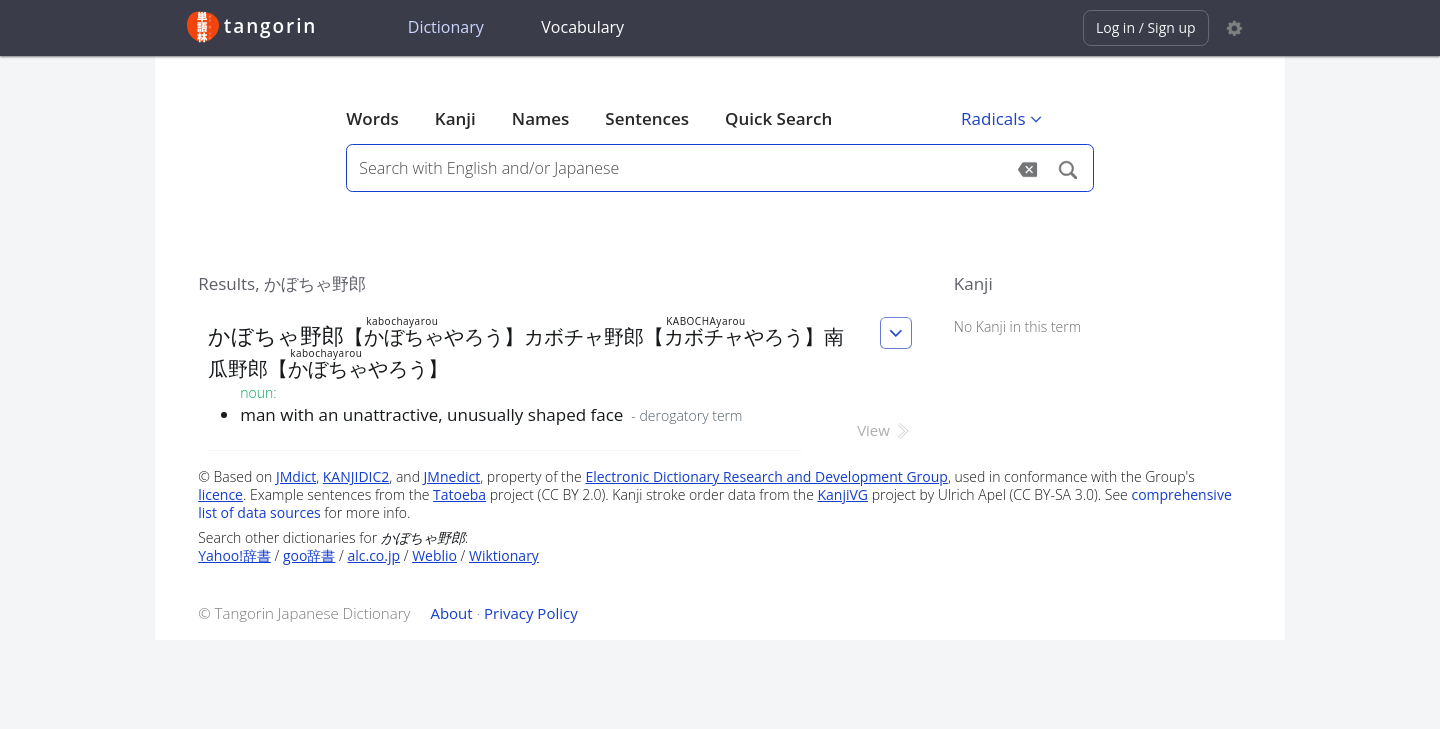 The width and height of the screenshot is (1440, 729). I want to click on Sentences, so click(647, 118).